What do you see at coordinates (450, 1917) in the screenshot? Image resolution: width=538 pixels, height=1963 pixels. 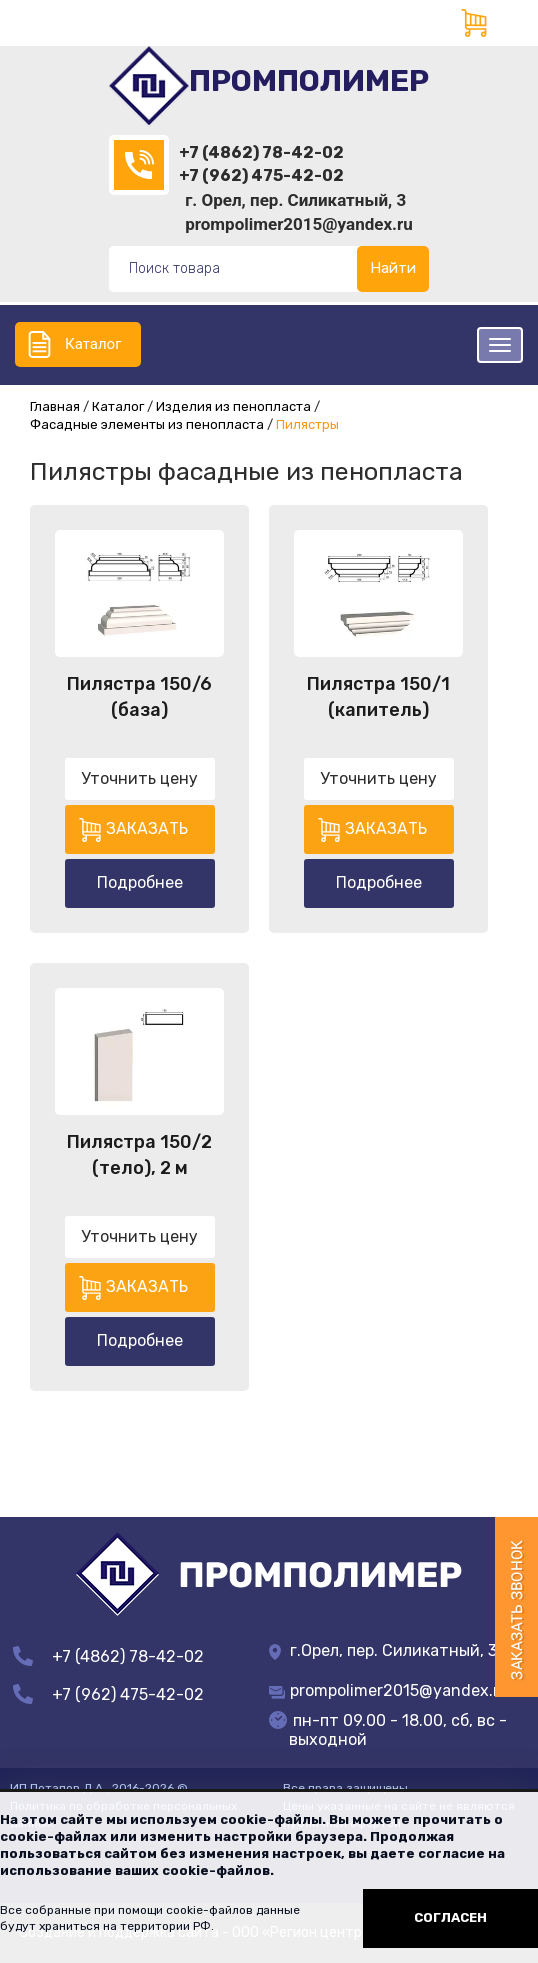 I see `Согласен` at bounding box center [450, 1917].